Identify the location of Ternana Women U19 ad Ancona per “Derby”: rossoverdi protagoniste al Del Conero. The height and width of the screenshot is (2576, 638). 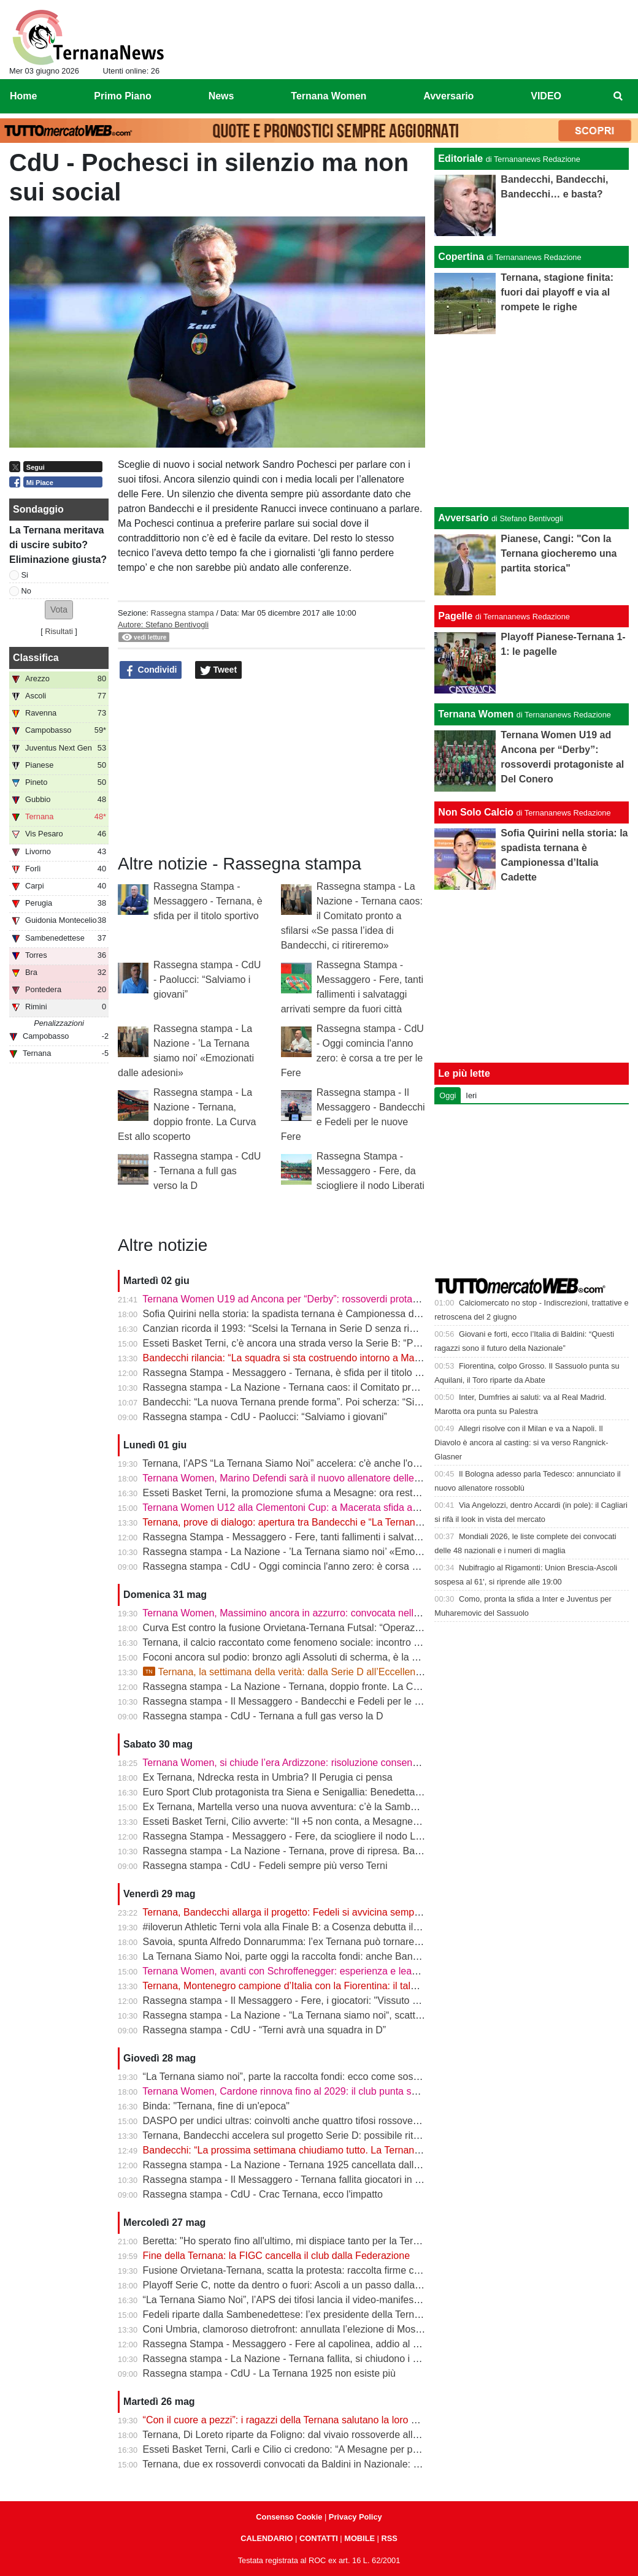
(324, 1299).